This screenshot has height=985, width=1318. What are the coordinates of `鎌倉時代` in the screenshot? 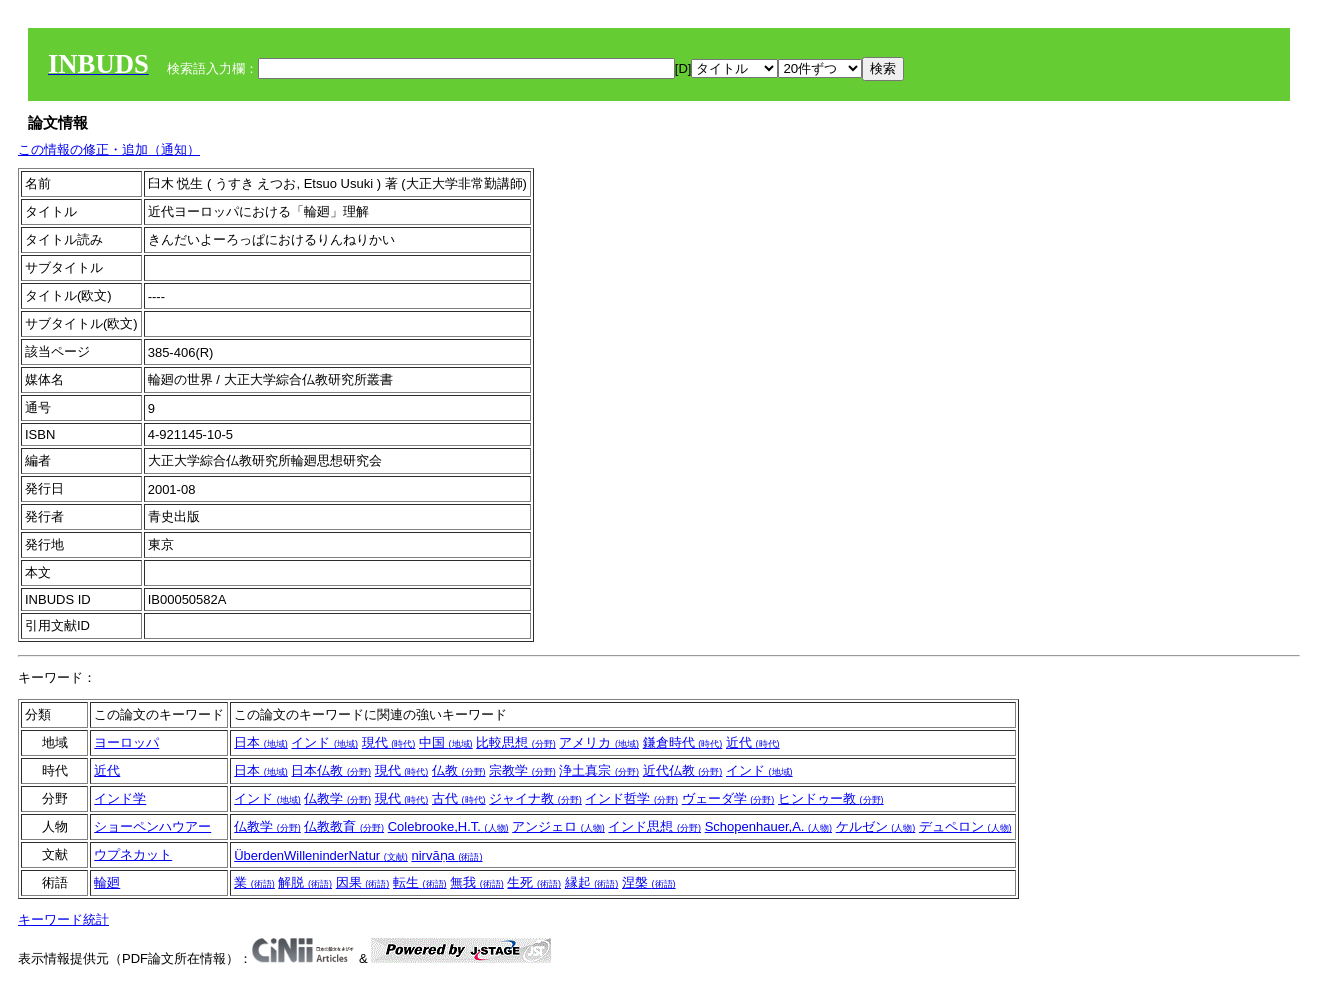 It's located at (683, 742).